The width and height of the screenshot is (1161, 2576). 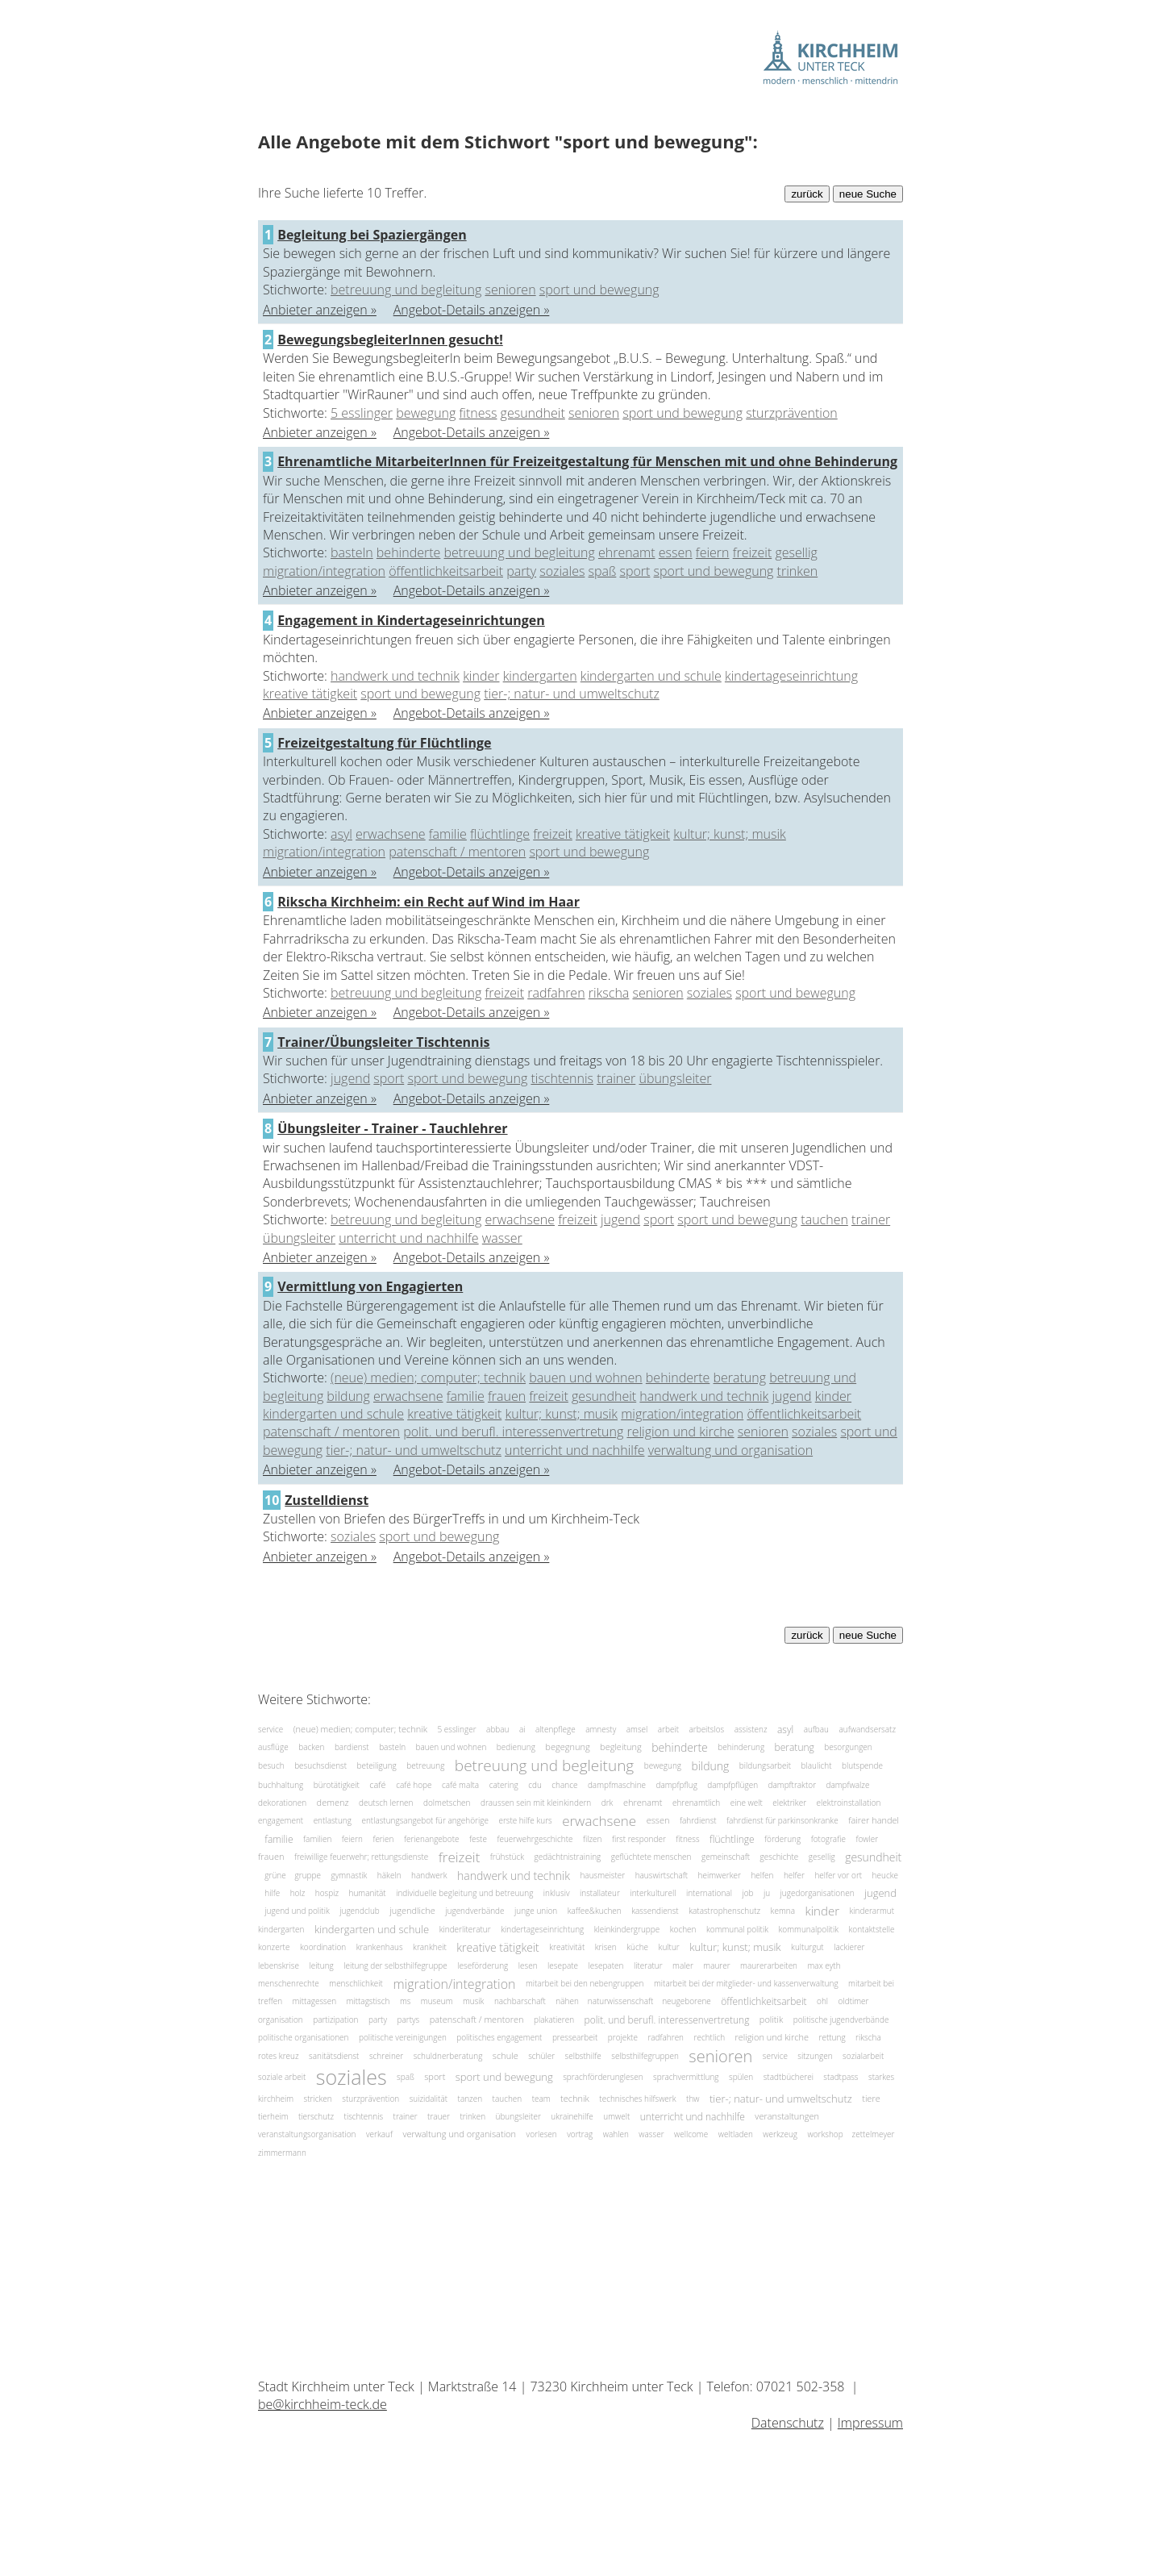 I want to click on tischtennis, so click(x=562, y=1078).